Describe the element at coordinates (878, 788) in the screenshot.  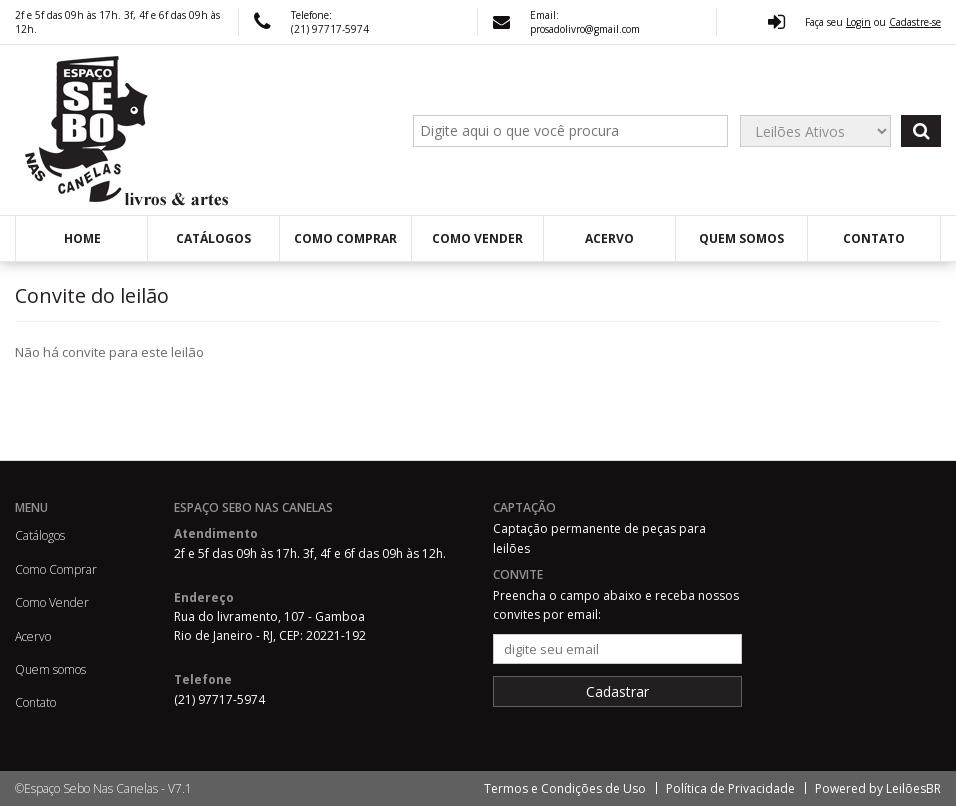
I see `Powered by LeilõesBR` at that location.